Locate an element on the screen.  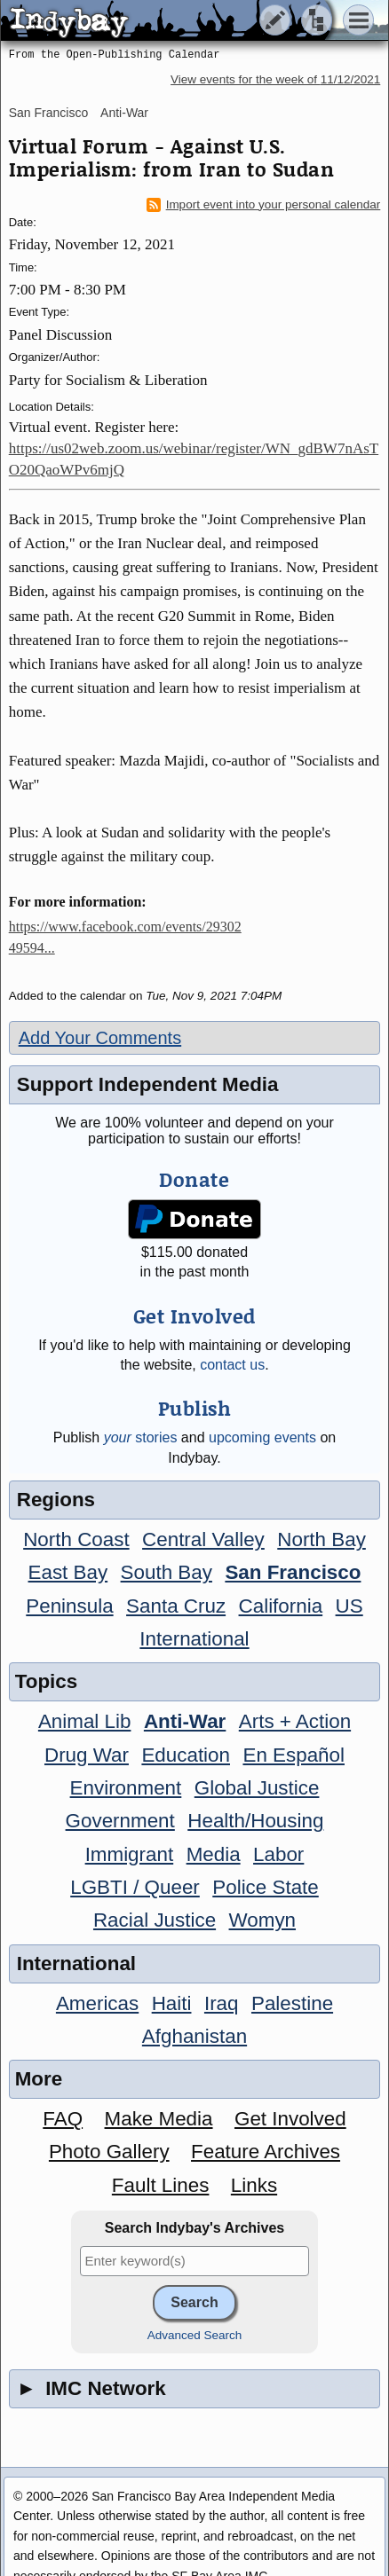
Education is located at coordinates (185, 1755).